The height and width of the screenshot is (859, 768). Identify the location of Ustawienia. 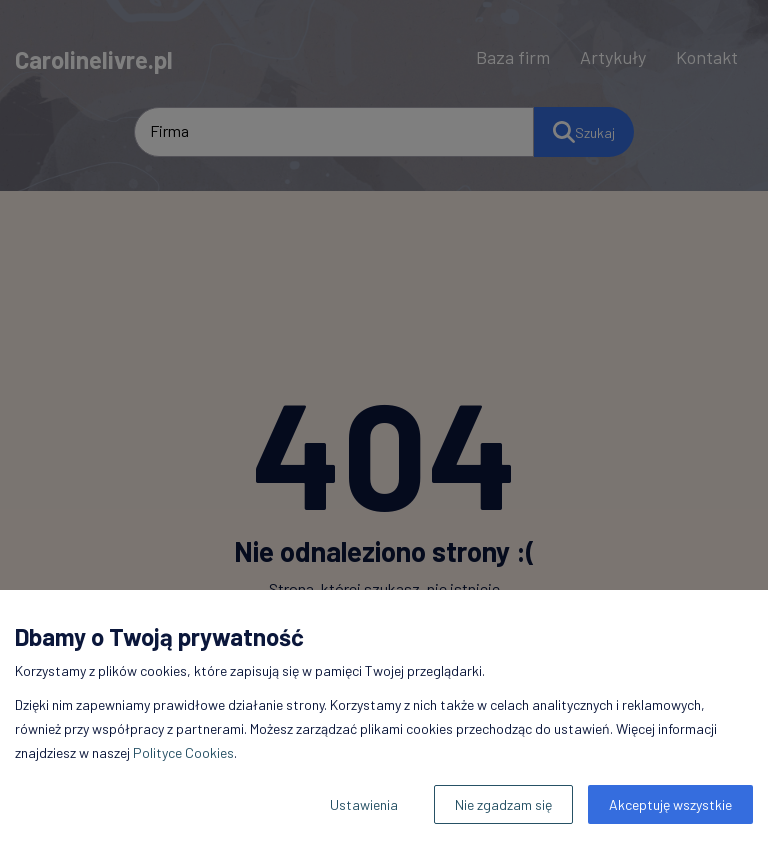
(364, 804).